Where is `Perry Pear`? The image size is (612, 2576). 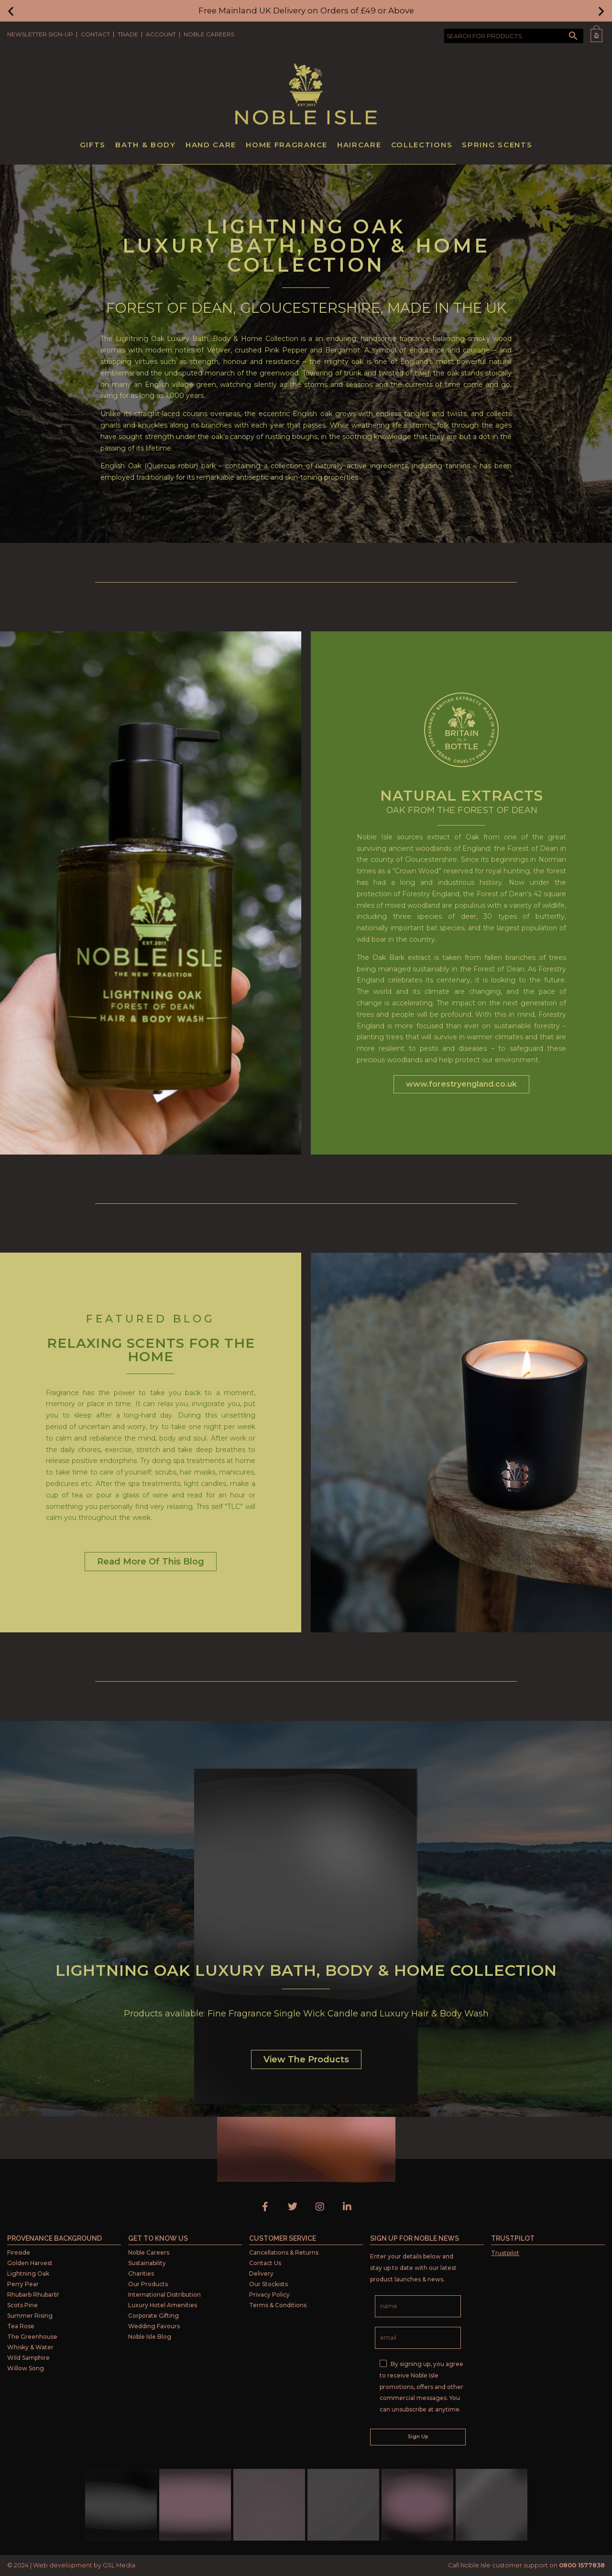 Perry Pear is located at coordinates (23, 2284).